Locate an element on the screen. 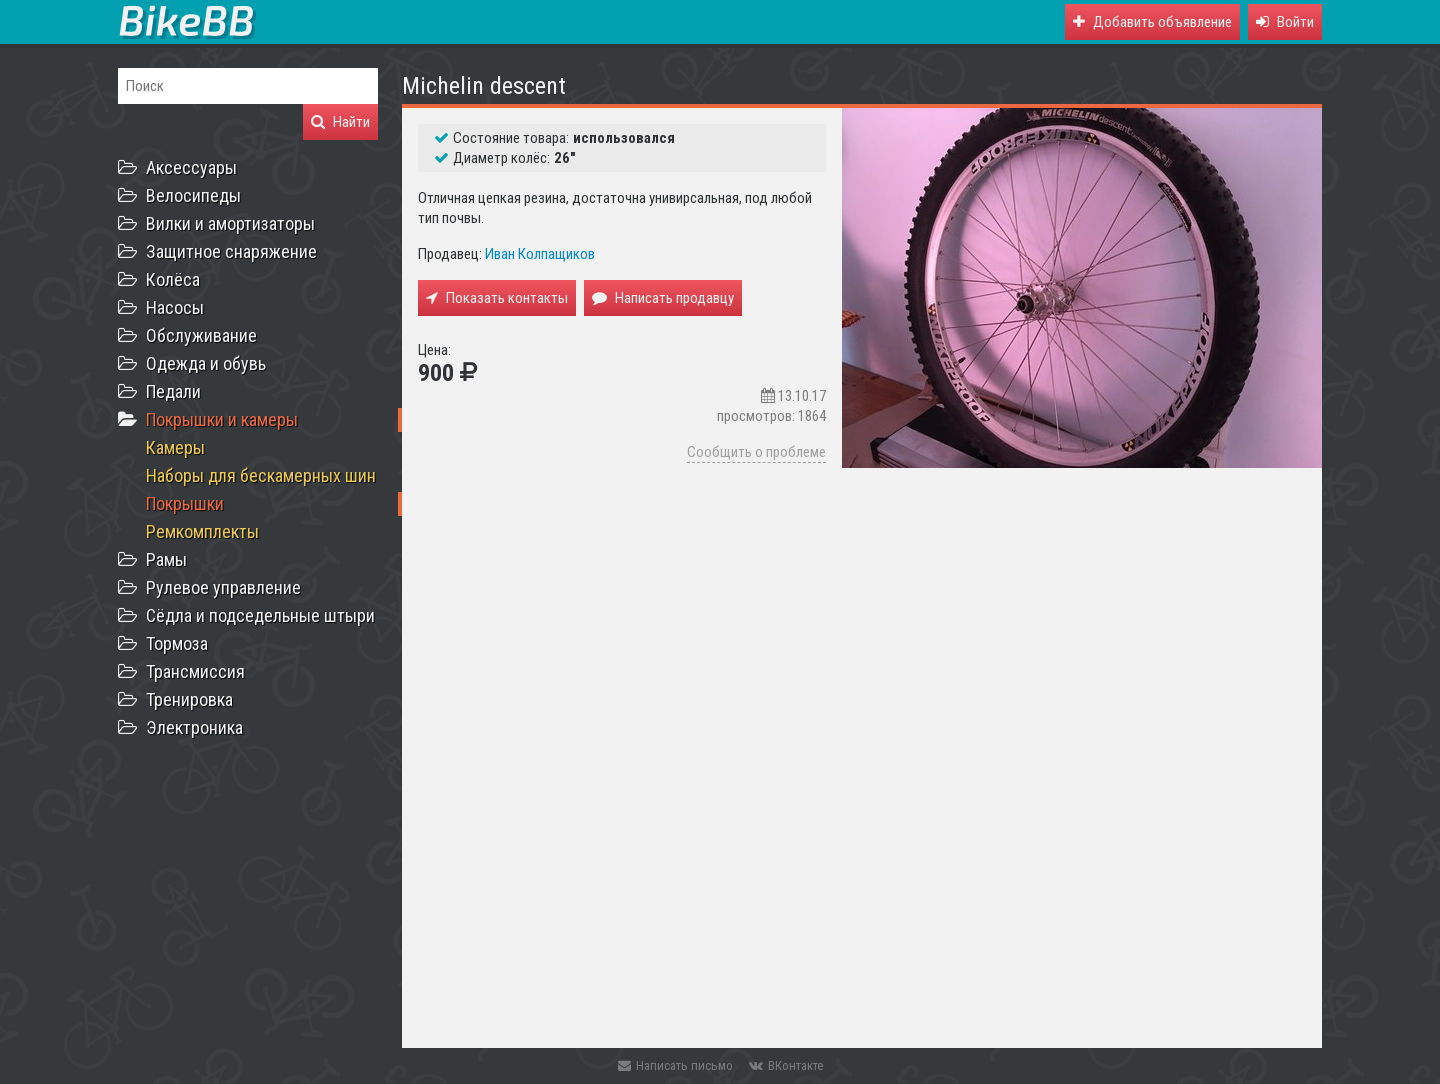 This screenshot has height=1084, width=1440. Рамы is located at coordinates (166, 559).